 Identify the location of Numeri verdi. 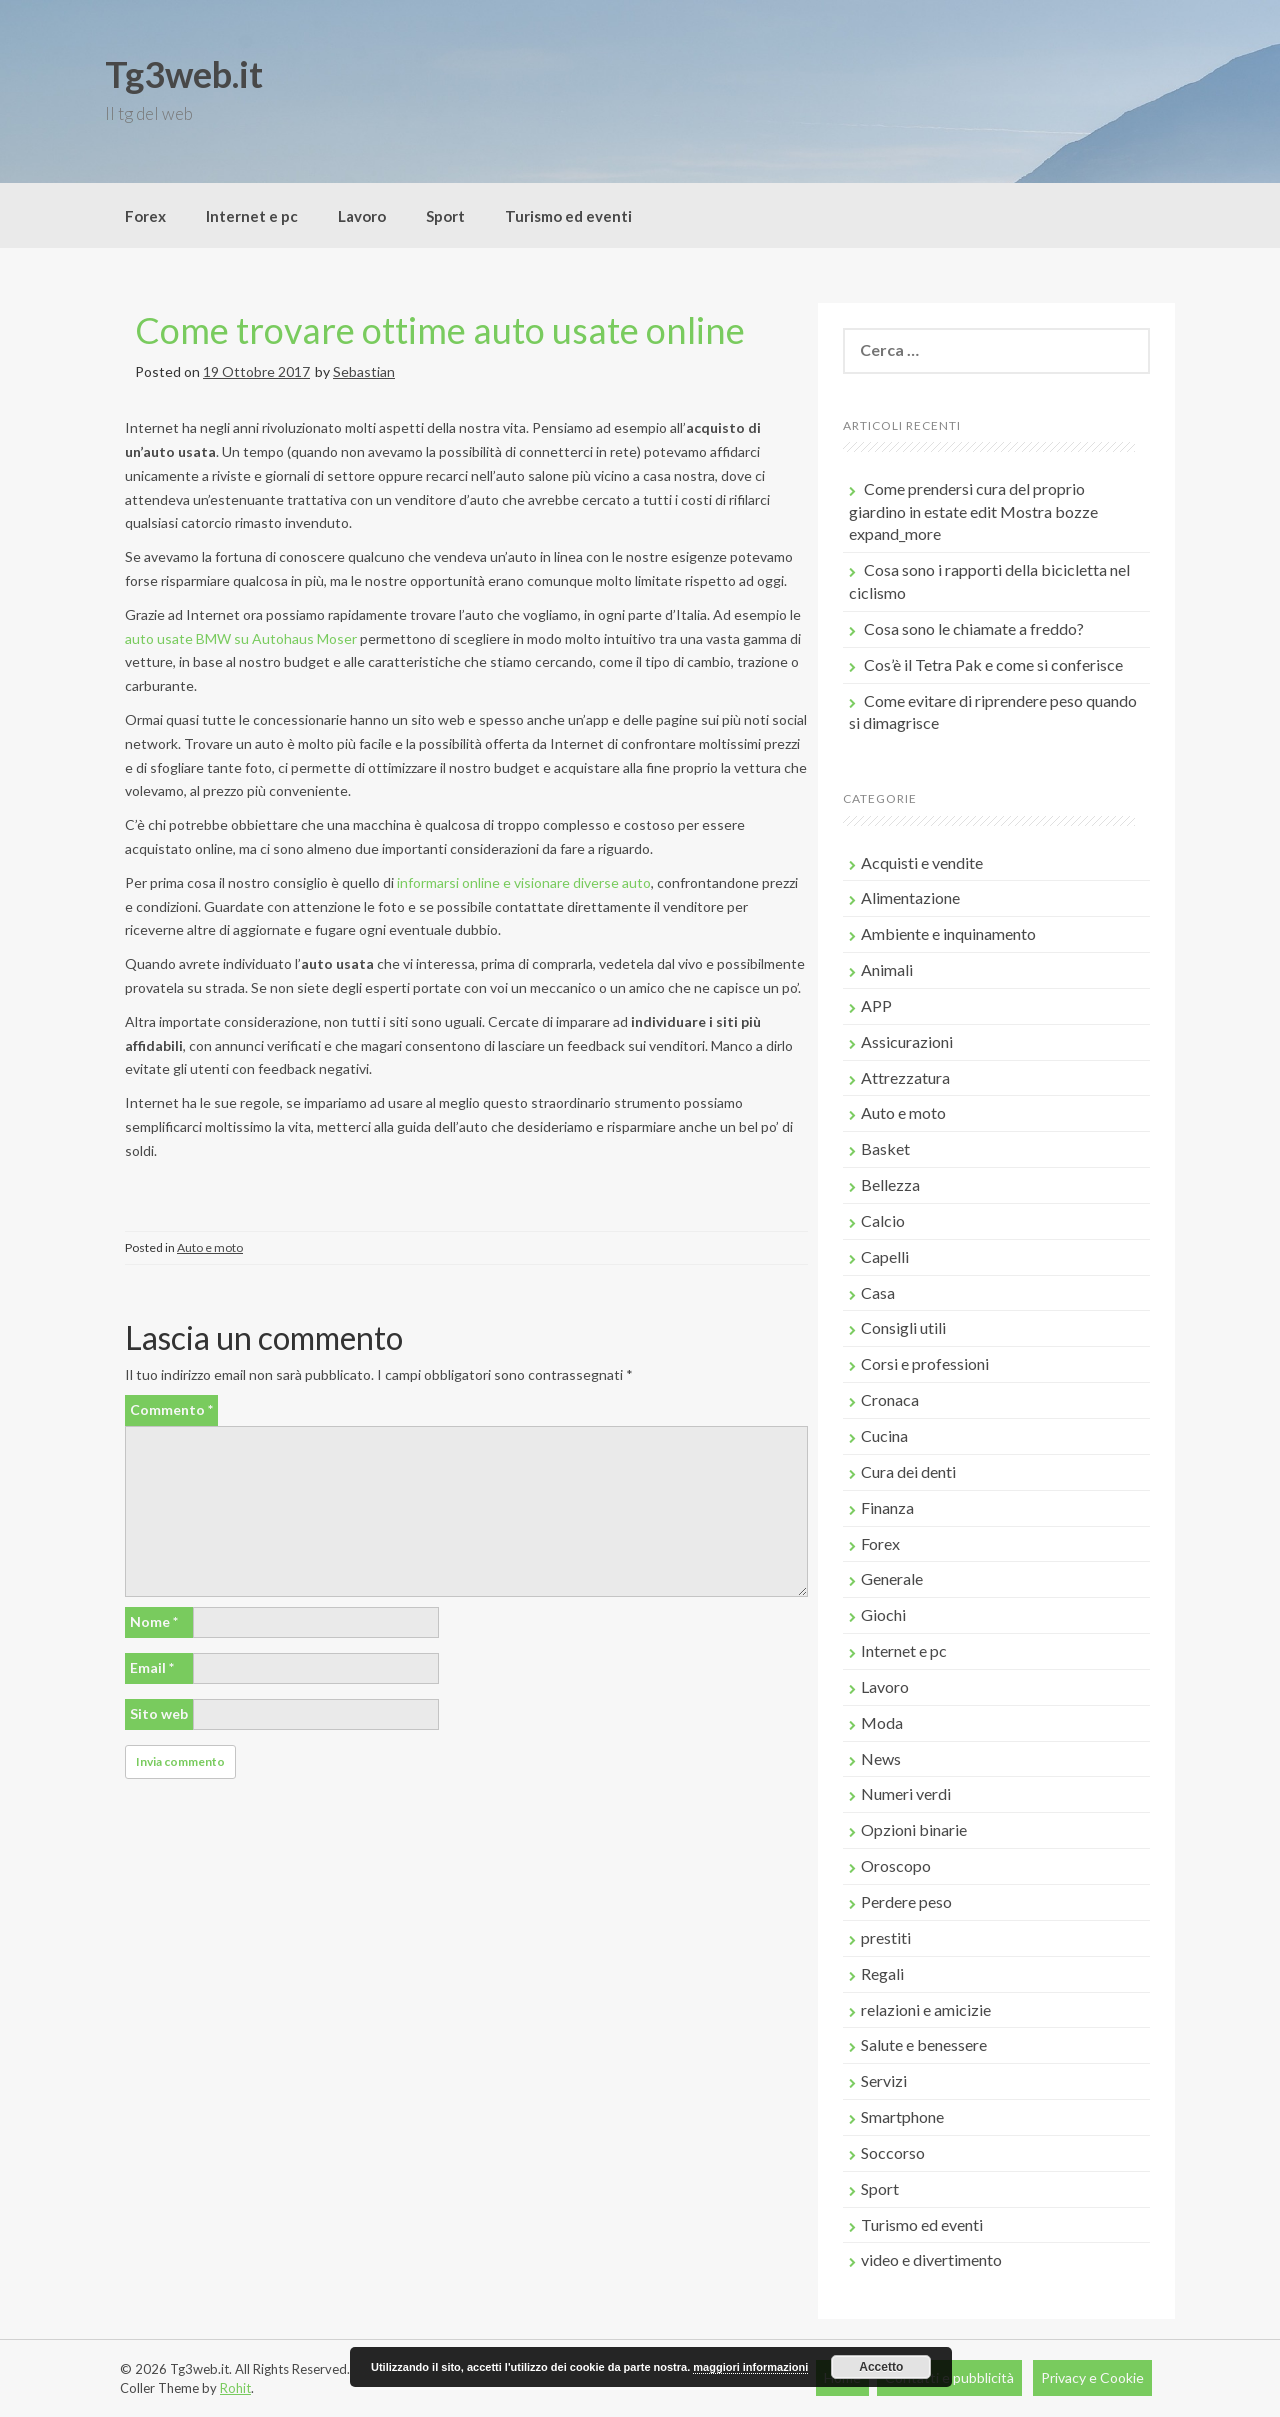
(906, 1793).